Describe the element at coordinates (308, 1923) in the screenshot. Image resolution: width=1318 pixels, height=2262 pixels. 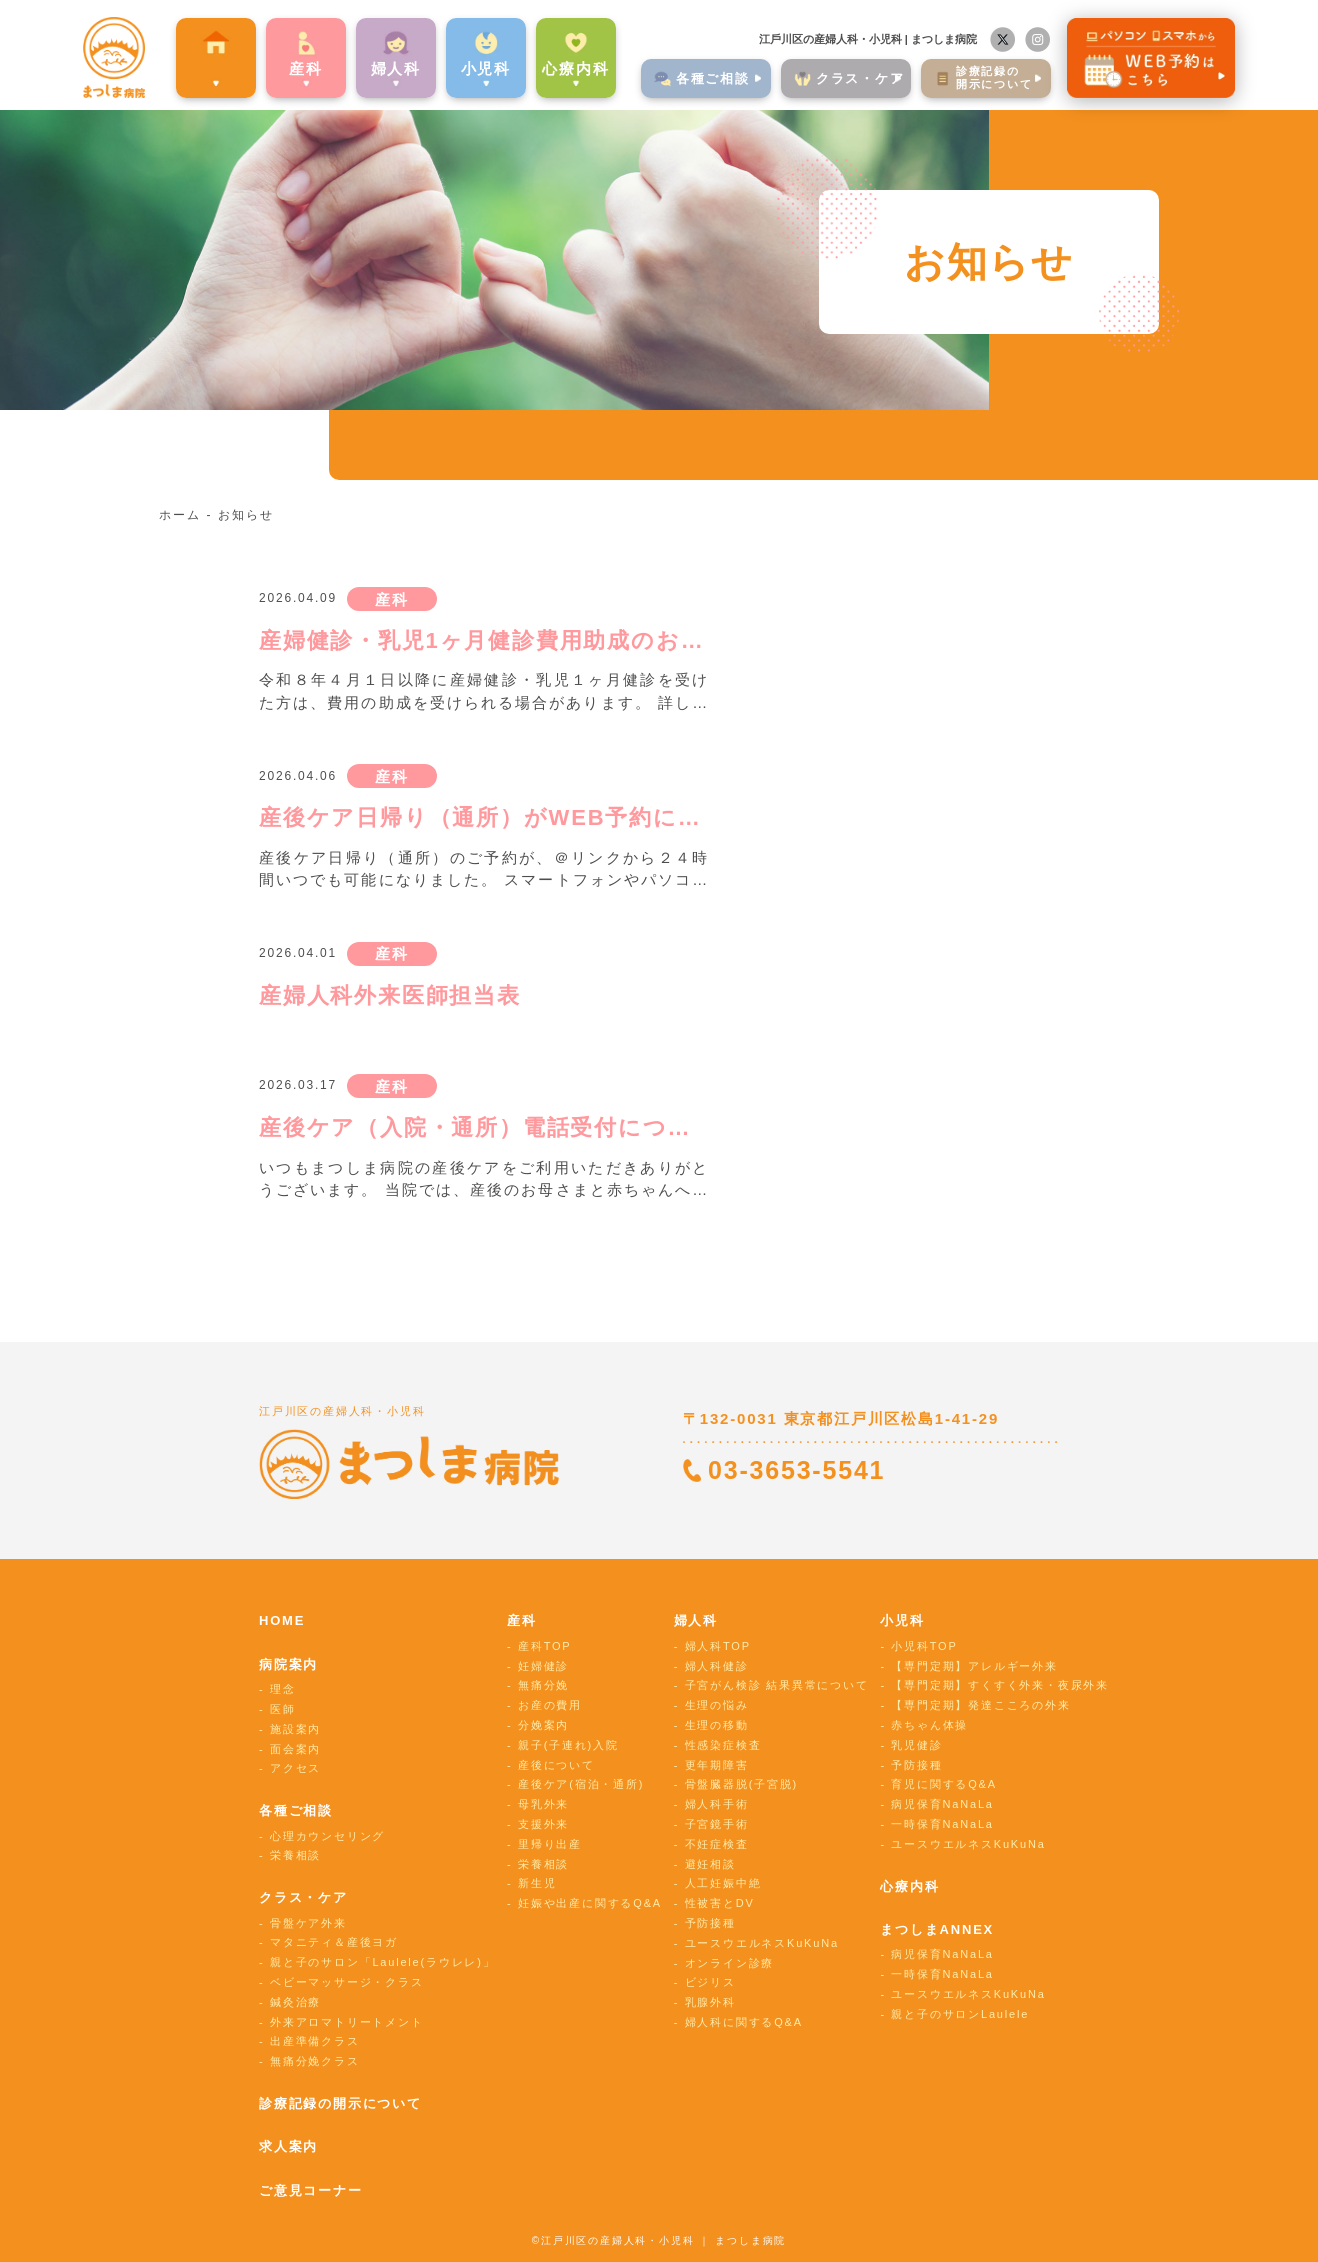
I see `骨盤ケア外来` at that location.